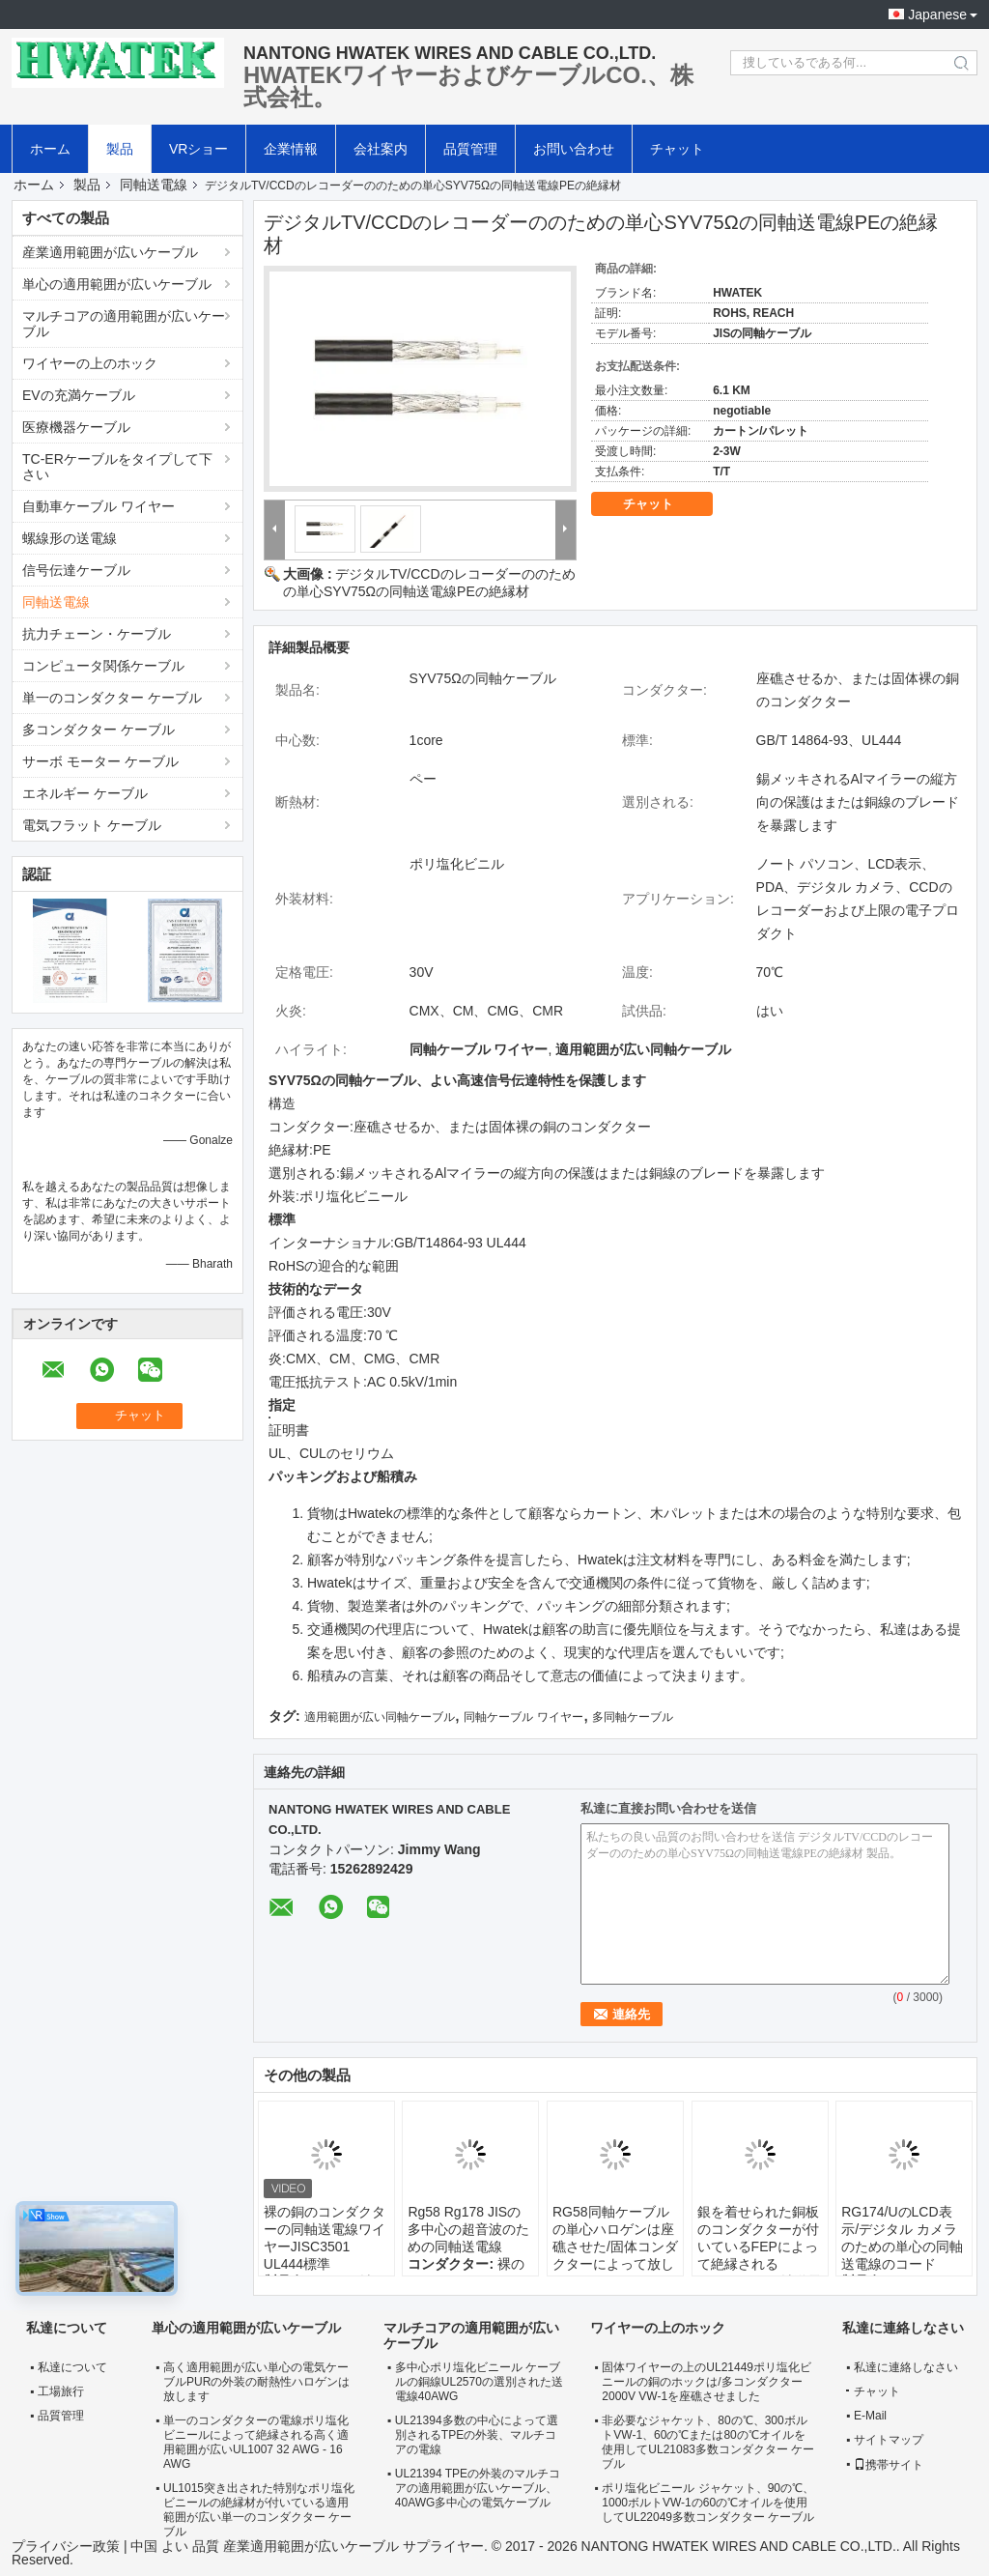 The image size is (989, 2576). Describe the element at coordinates (96, 634) in the screenshot. I see `抗力チェーン・ケーブル` at that location.